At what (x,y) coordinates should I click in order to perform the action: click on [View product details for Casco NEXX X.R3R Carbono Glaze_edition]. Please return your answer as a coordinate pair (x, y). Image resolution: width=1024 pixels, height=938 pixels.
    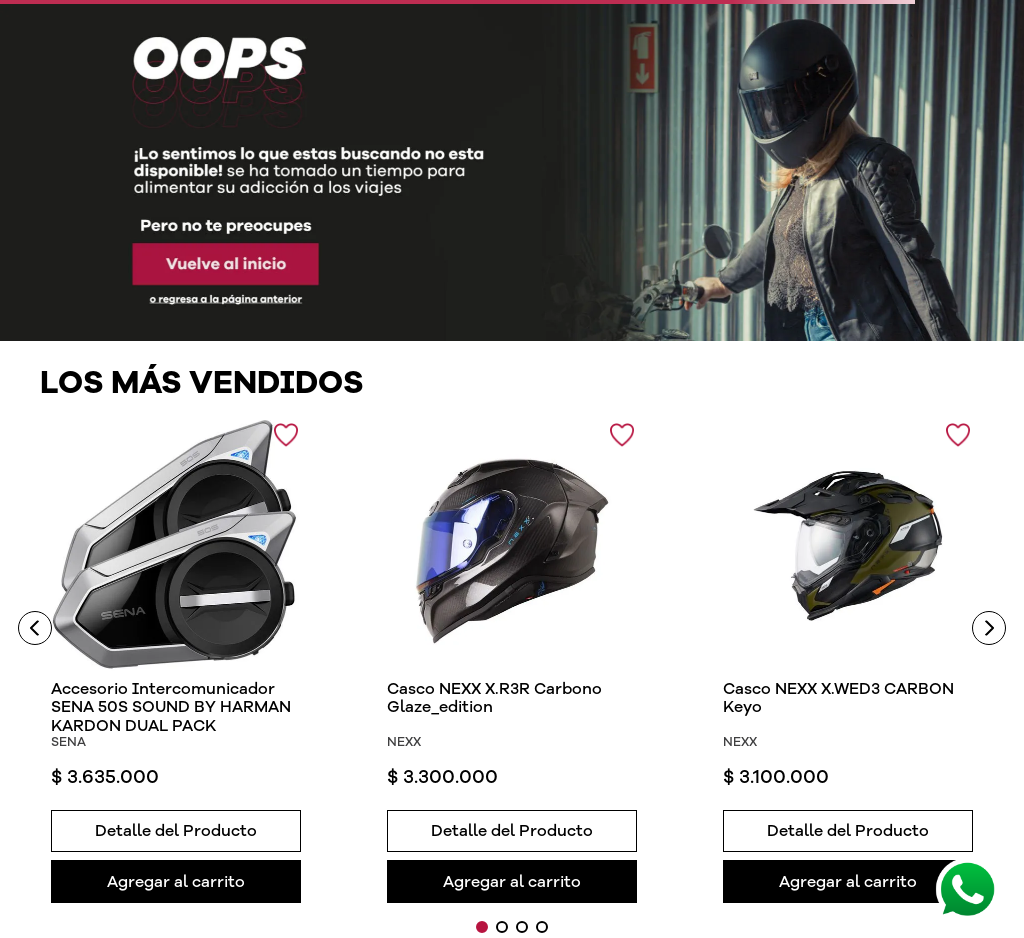
    Looking at the image, I should click on (512, 661).